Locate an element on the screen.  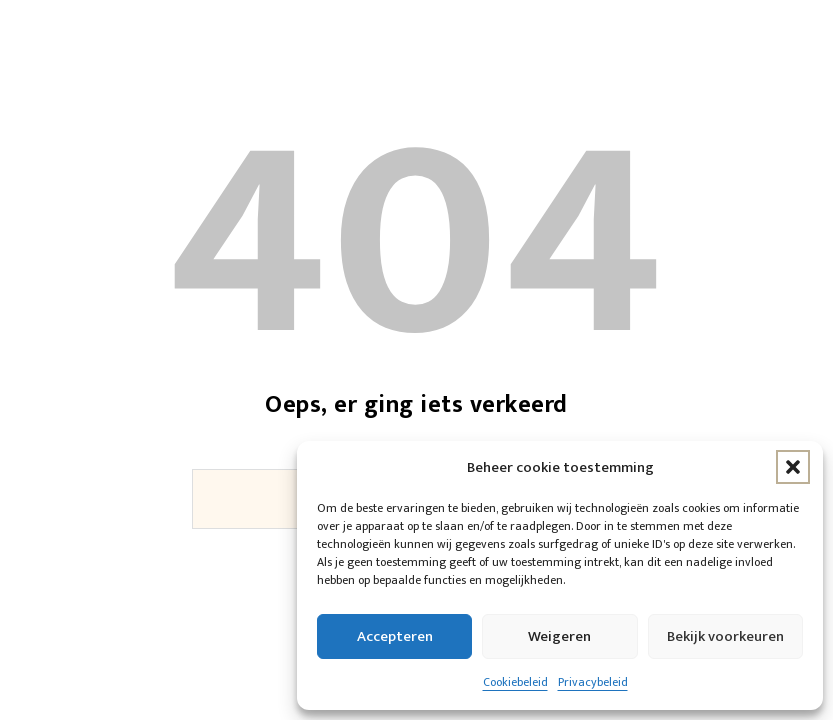
Weigeren is located at coordinates (559, 636).